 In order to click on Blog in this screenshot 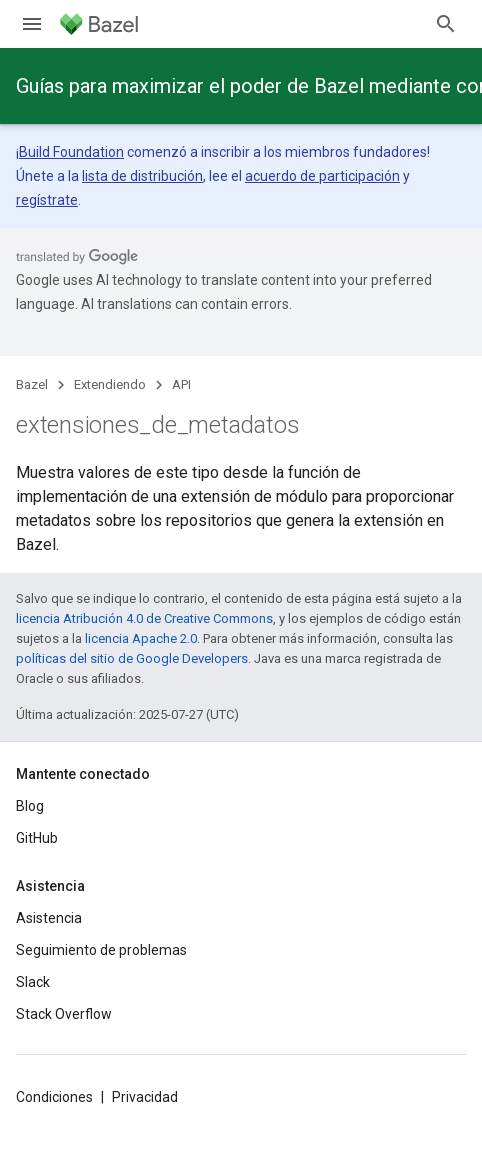, I will do `click(30, 806)`.